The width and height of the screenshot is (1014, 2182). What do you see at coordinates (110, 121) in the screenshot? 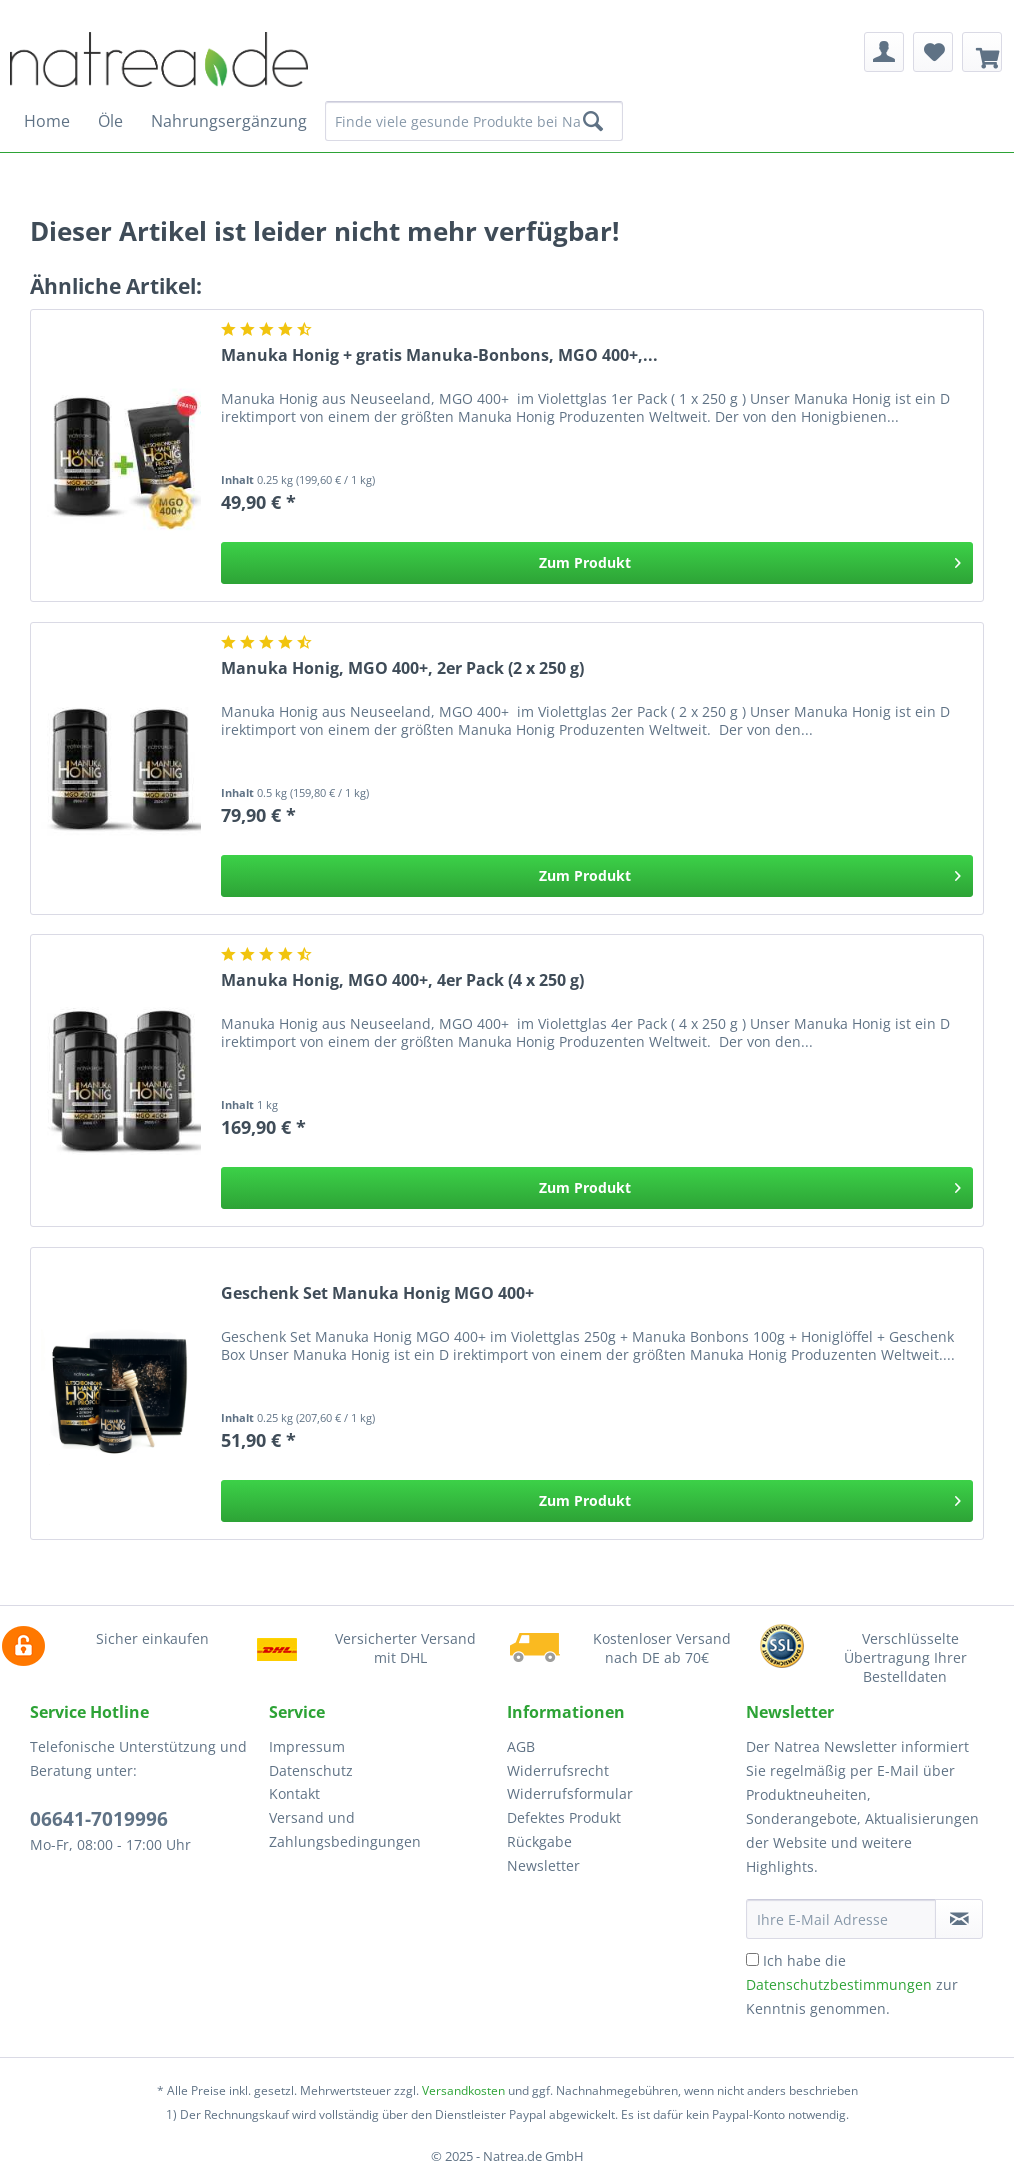
I see `[Öle]` at bounding box center [110, 121].